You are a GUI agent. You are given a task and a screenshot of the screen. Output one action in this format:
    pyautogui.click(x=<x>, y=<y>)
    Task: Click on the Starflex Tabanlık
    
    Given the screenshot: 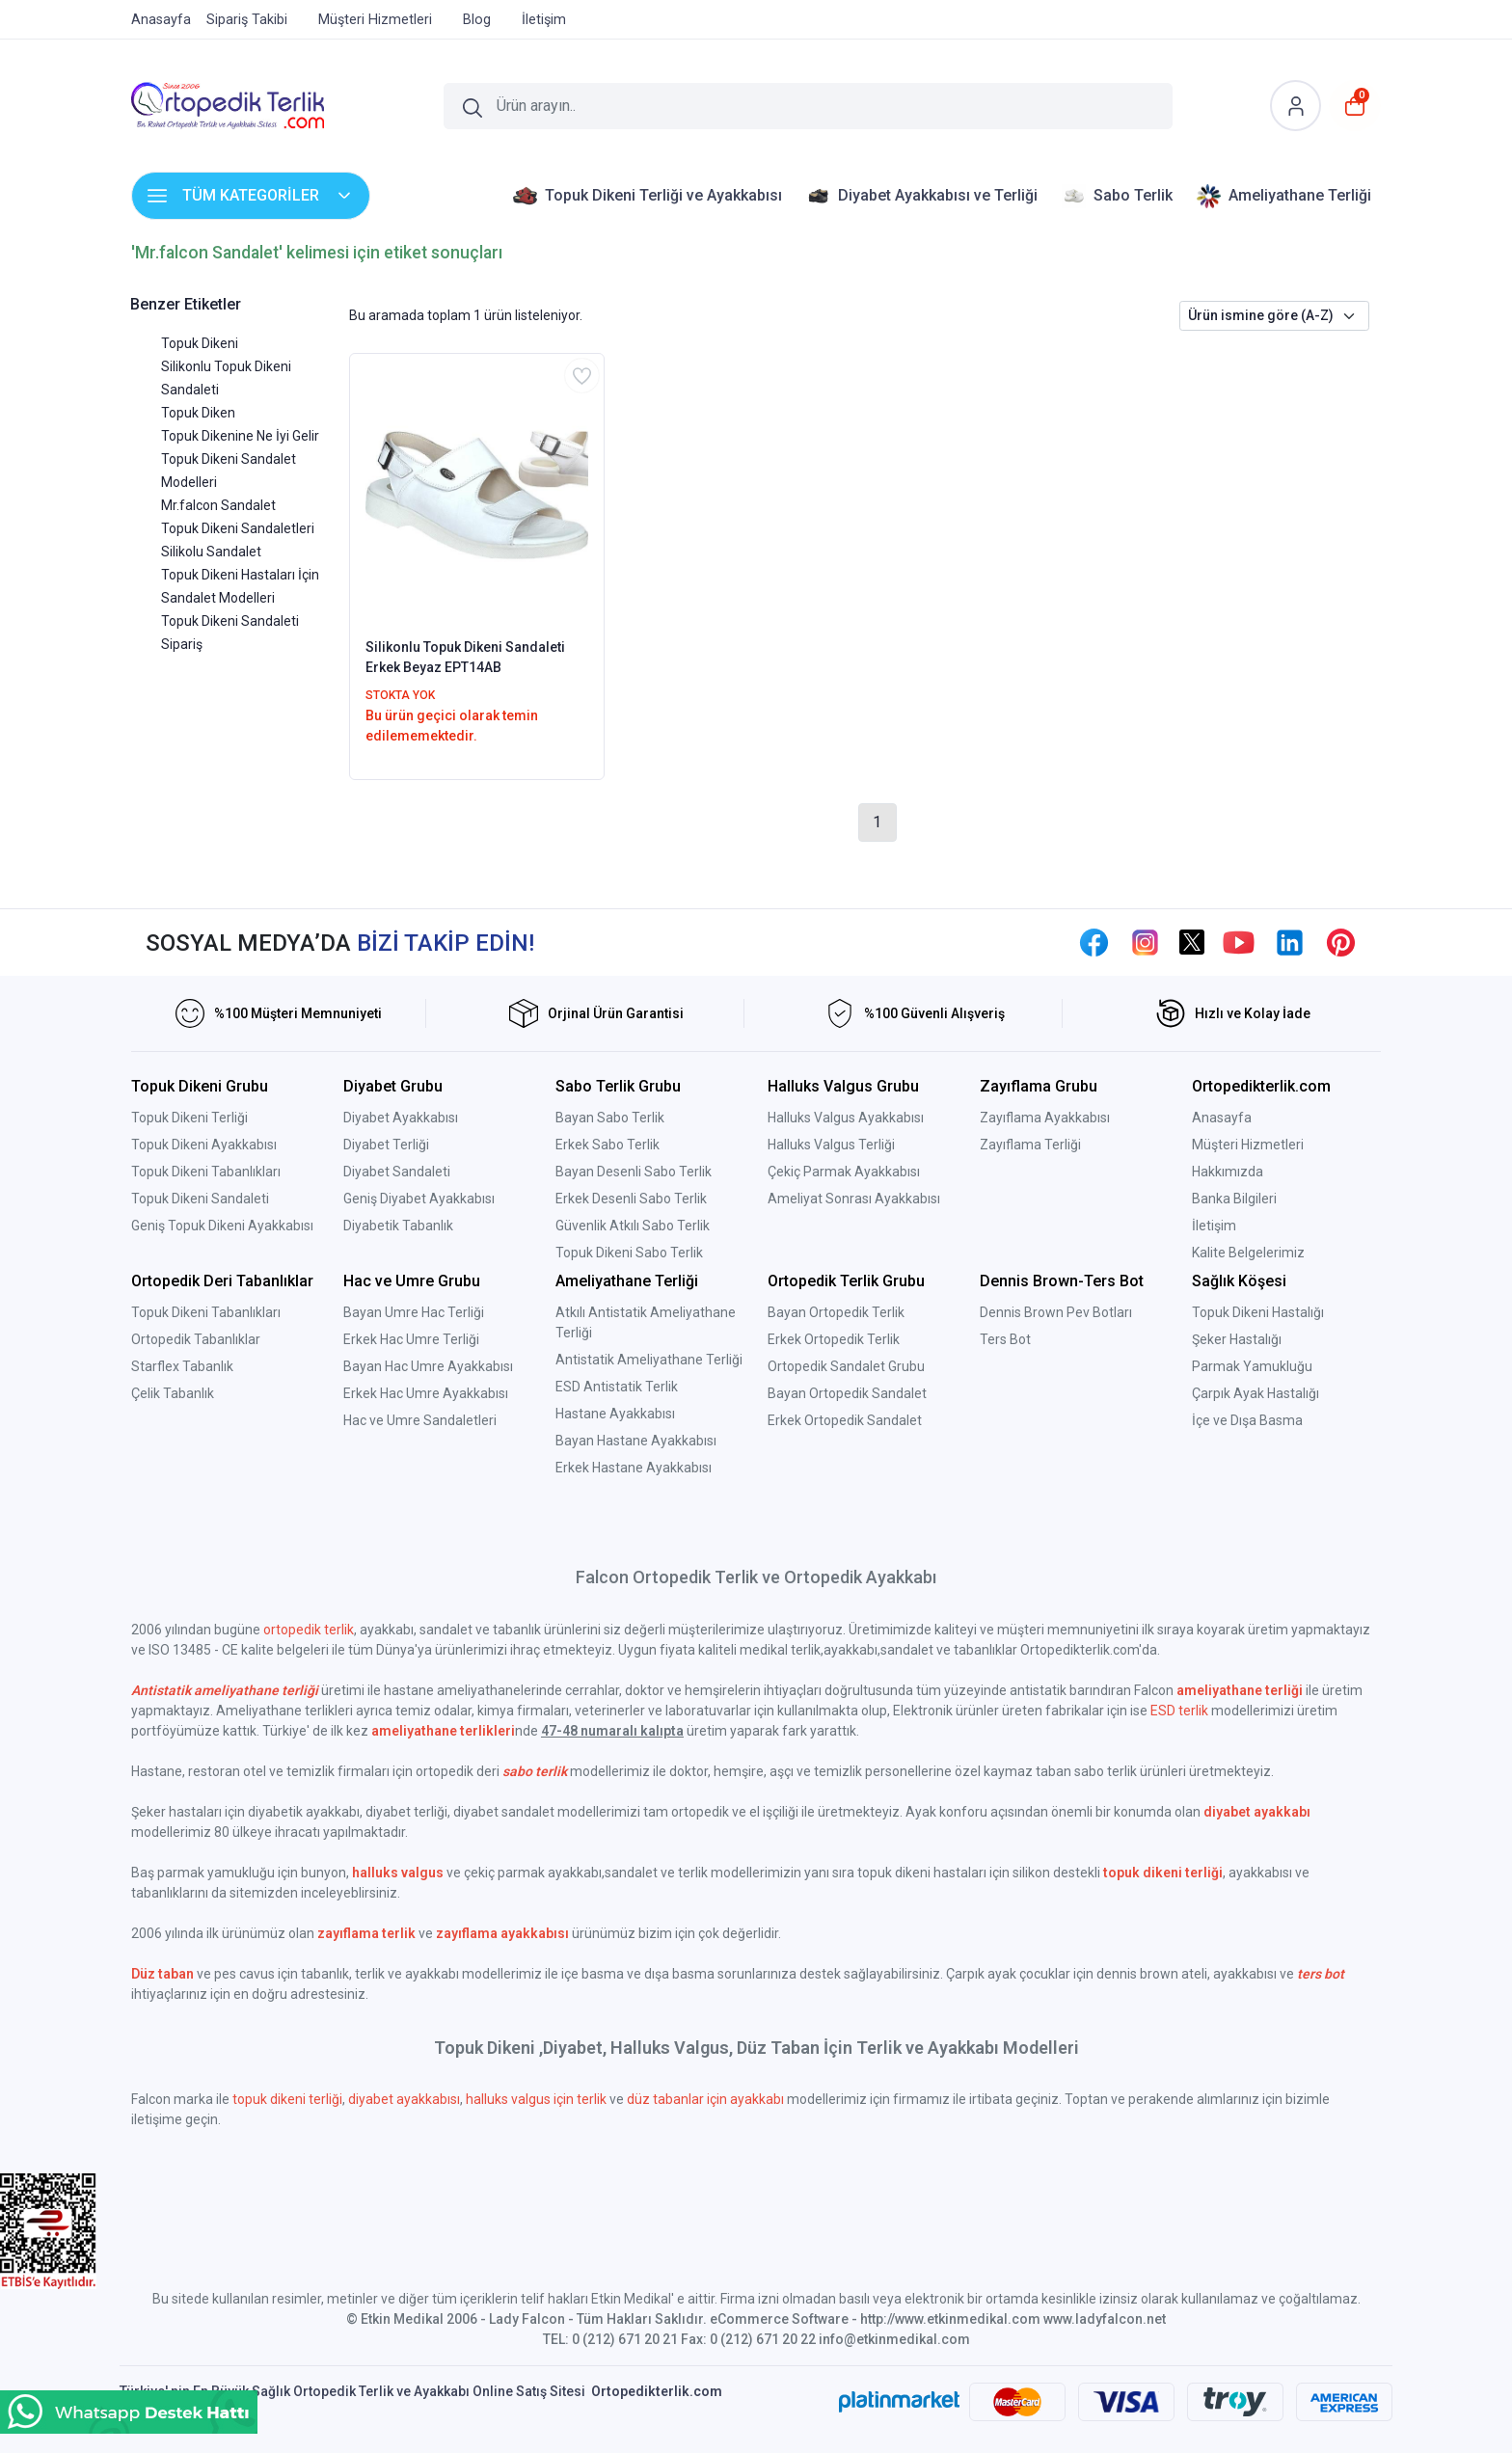 What is the action you would take?
    pyautogui.click(x=182, y=1366)
    